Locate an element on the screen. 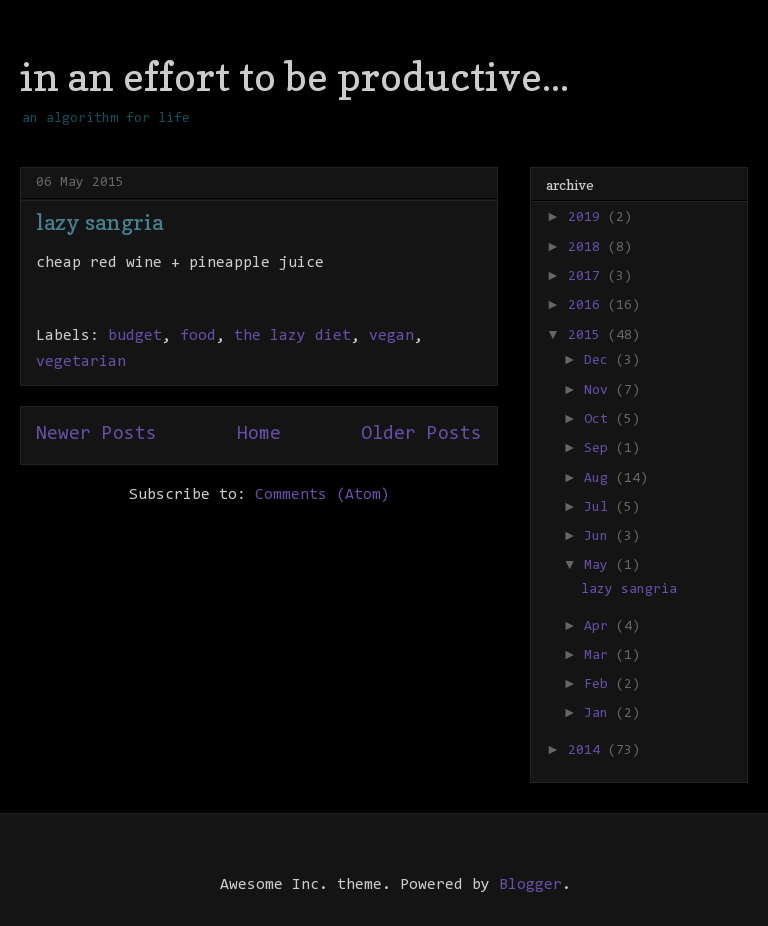 This screenshot has height=926, width=768. Nov is located at coordinates (600, 391).